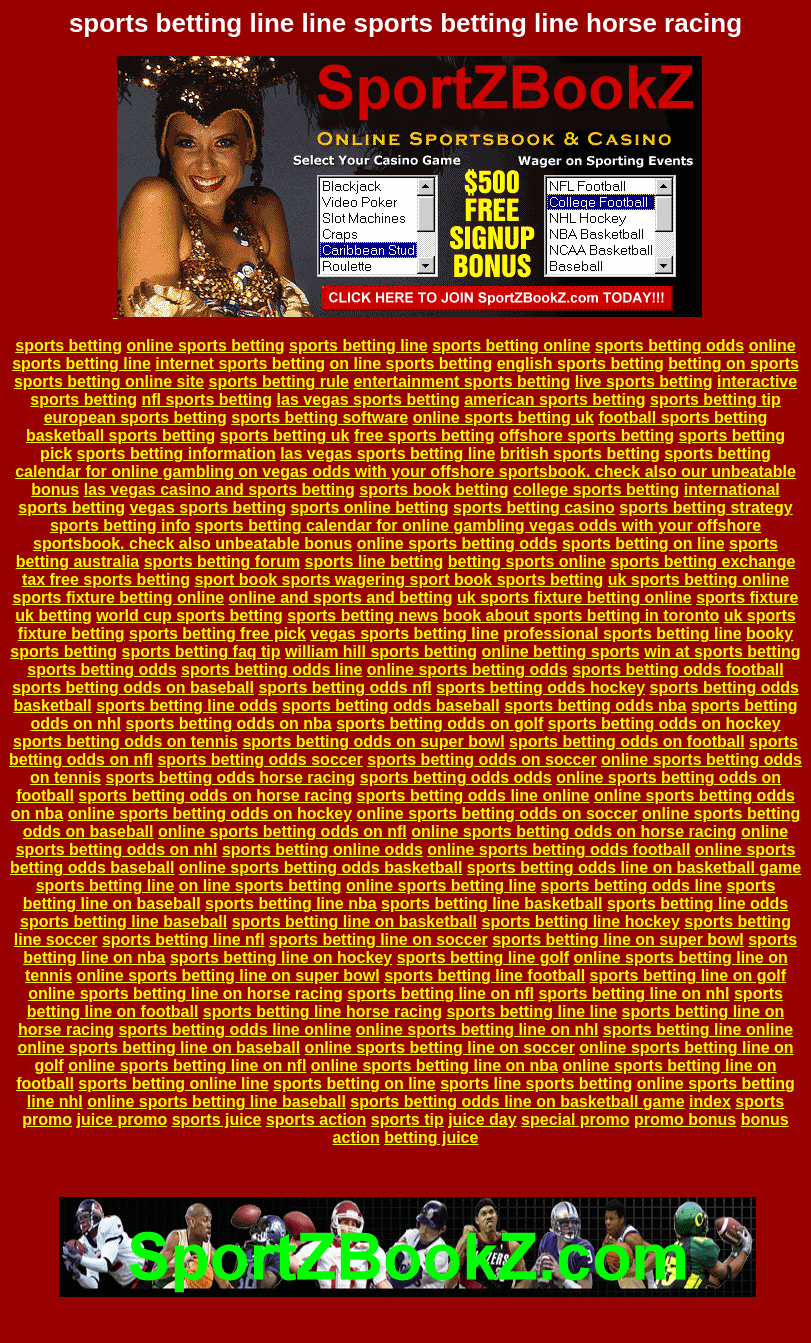 Image resolution: width=811 pixels, height=1343 pixels. Describe the element at coordinates (216, 1101) in the screenshot. I see `online sports betting line baseball` at that location.